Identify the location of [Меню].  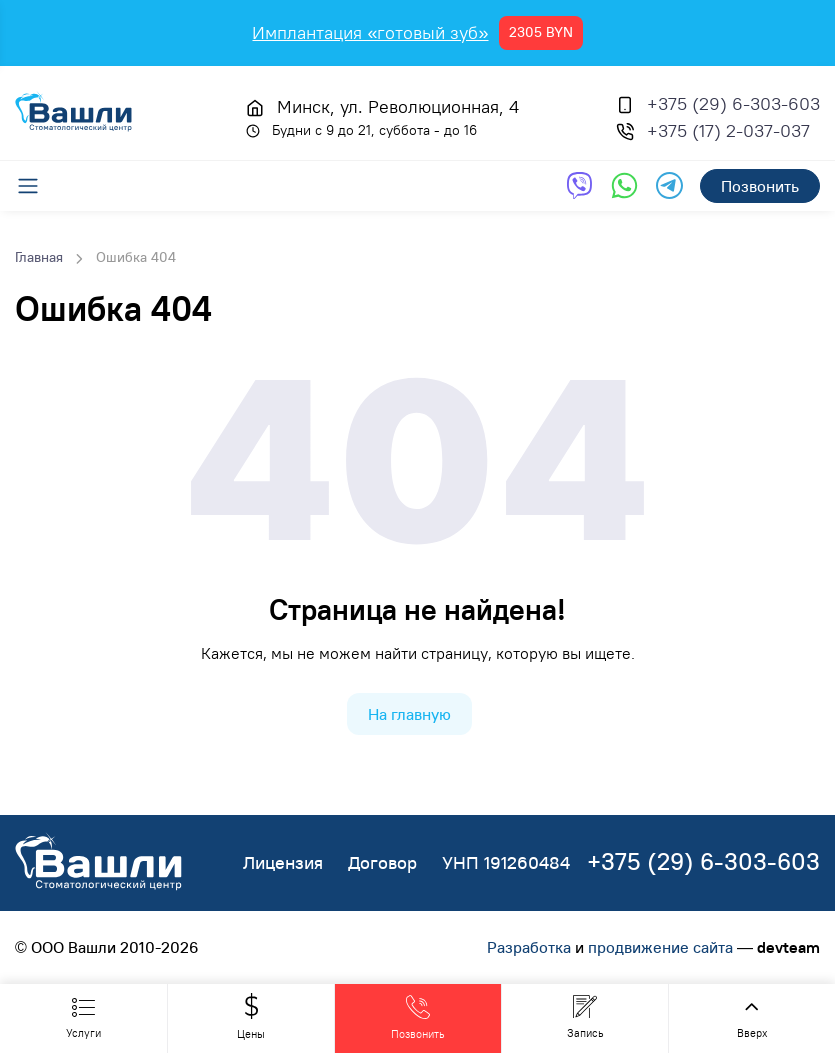
(38, 186).